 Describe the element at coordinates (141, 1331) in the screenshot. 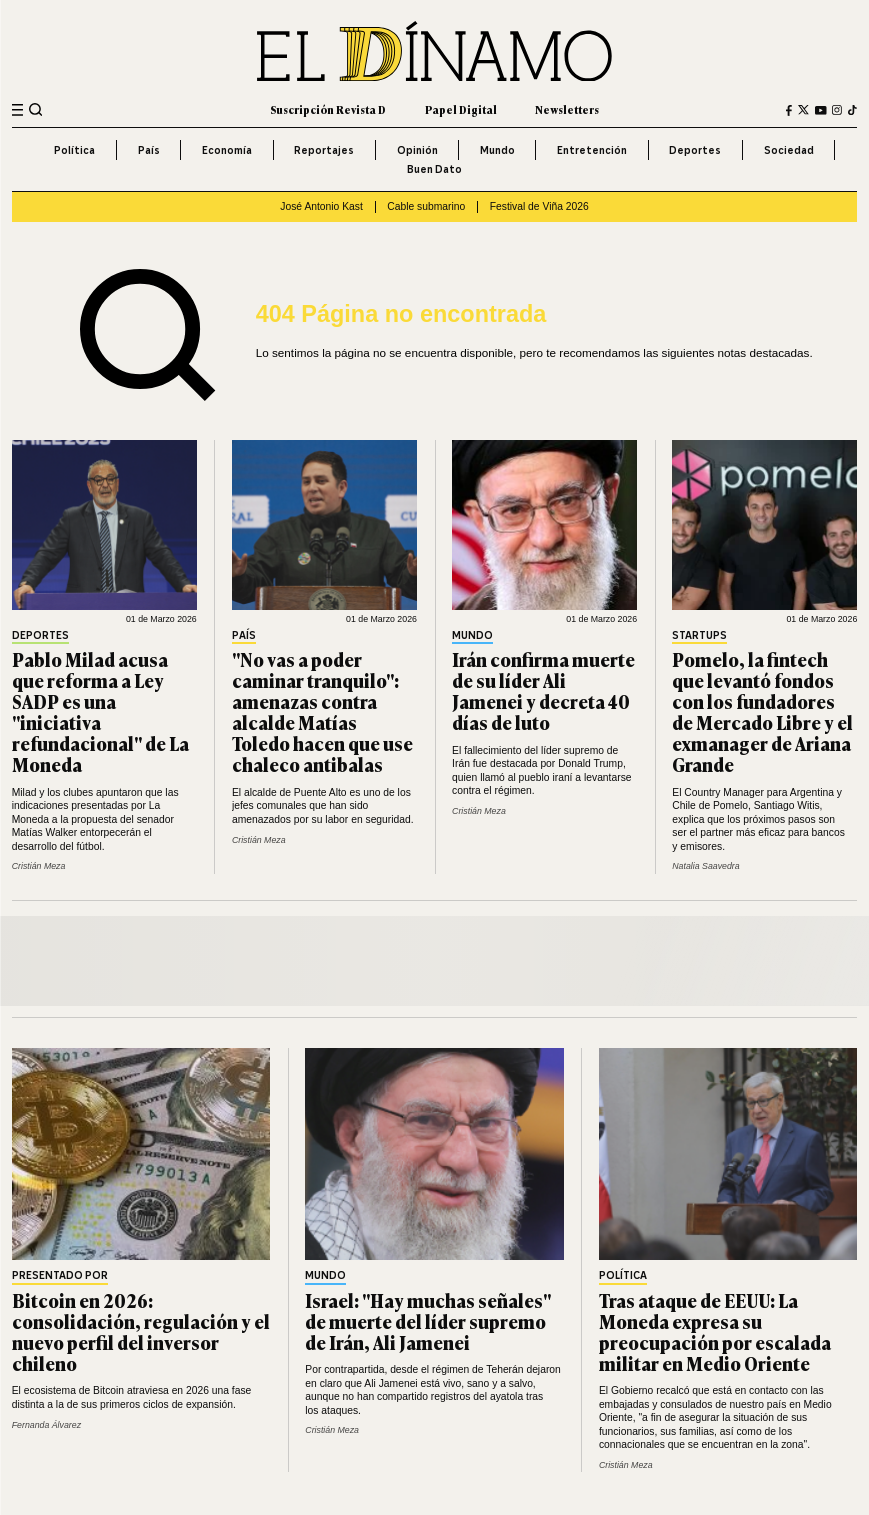

I see `Bitcoin en 2026: consolidación, regulación y el nuevo perfil del inversor chileno` at that location.